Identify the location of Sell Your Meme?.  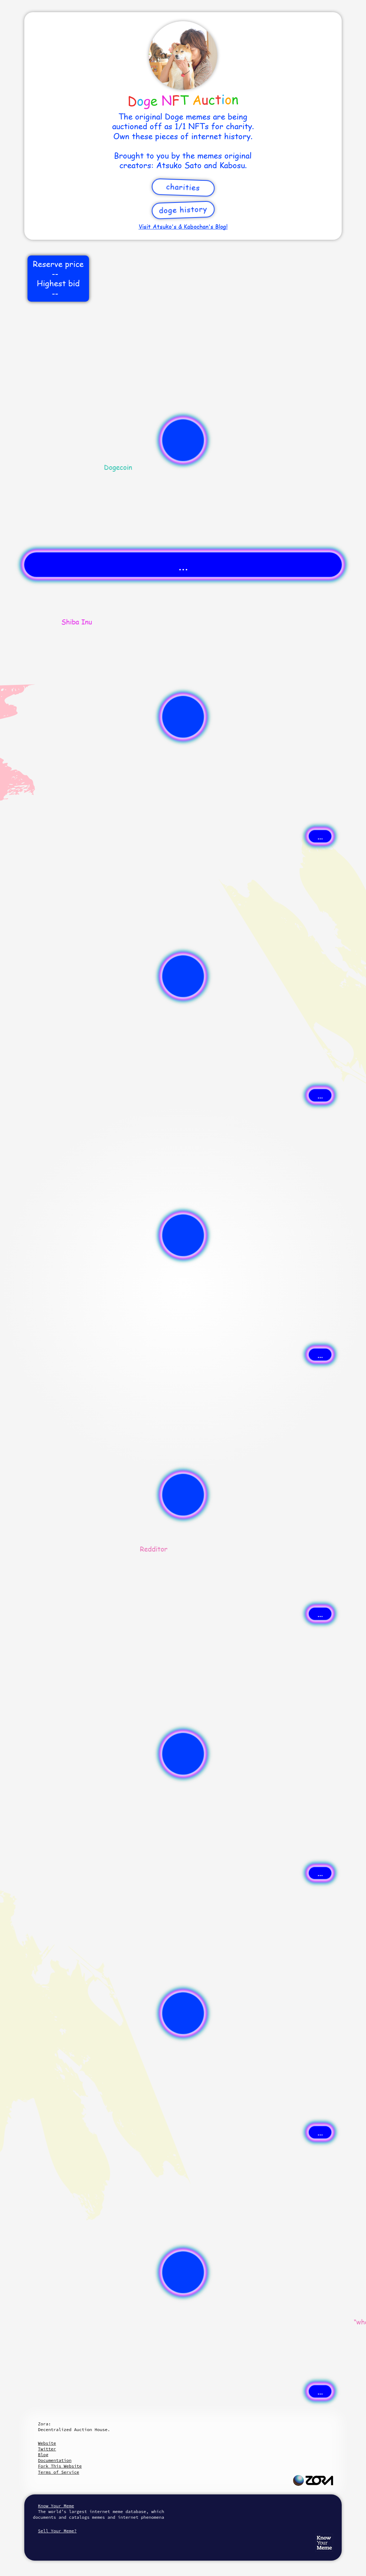
(57, 2530).